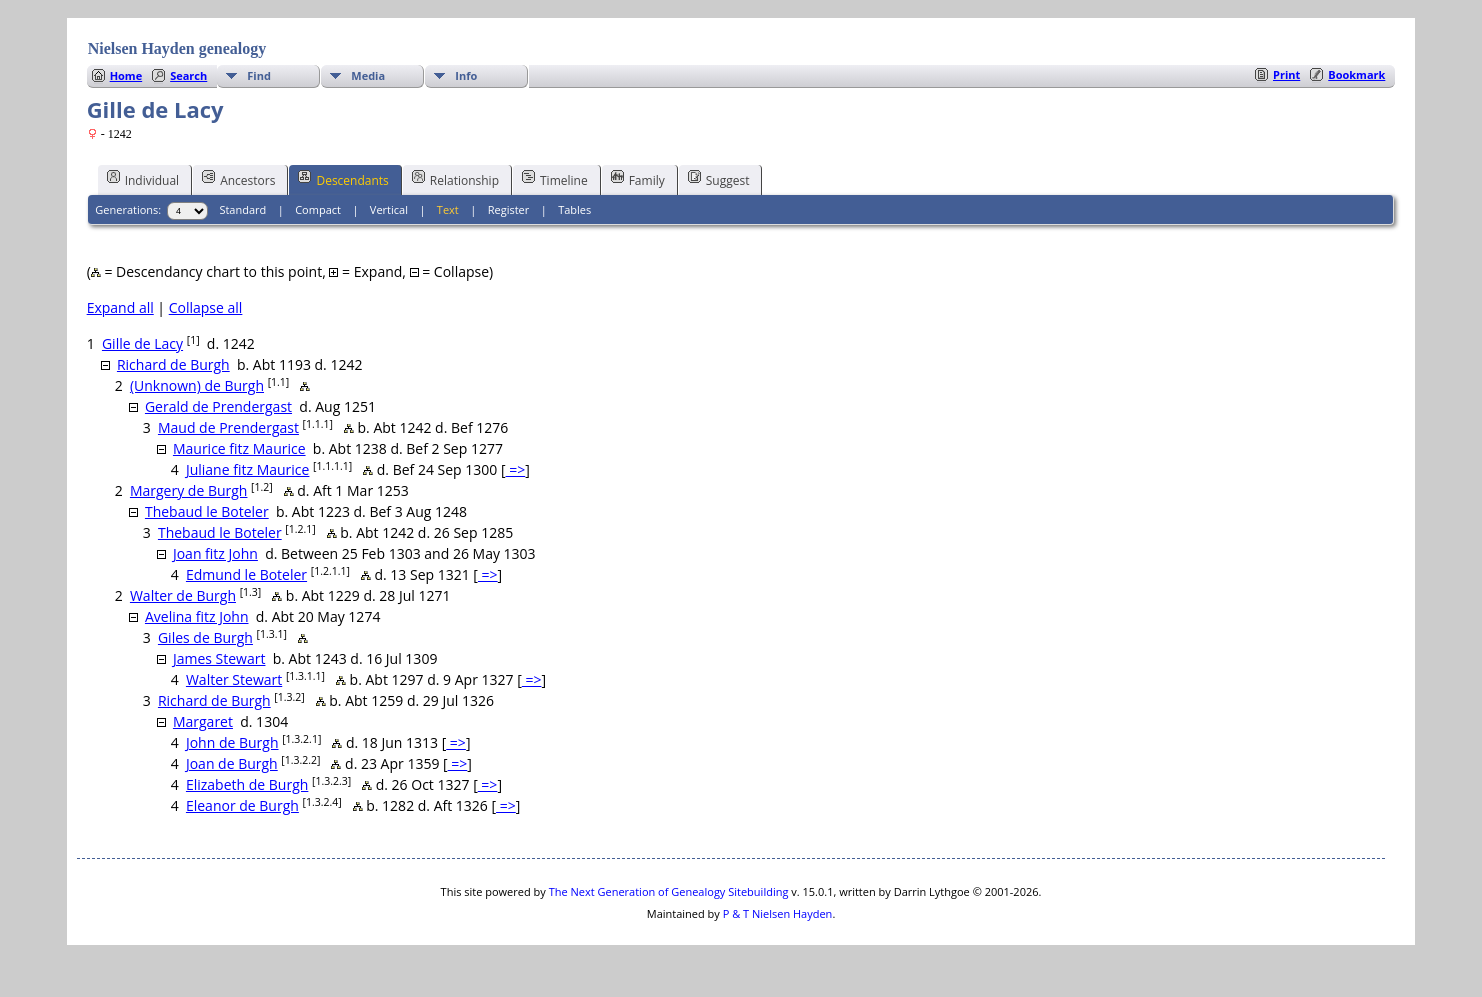  Describe the element at coordinates (242, 805) in the screenshot. I see `Eleanor de Burgh` at that location.